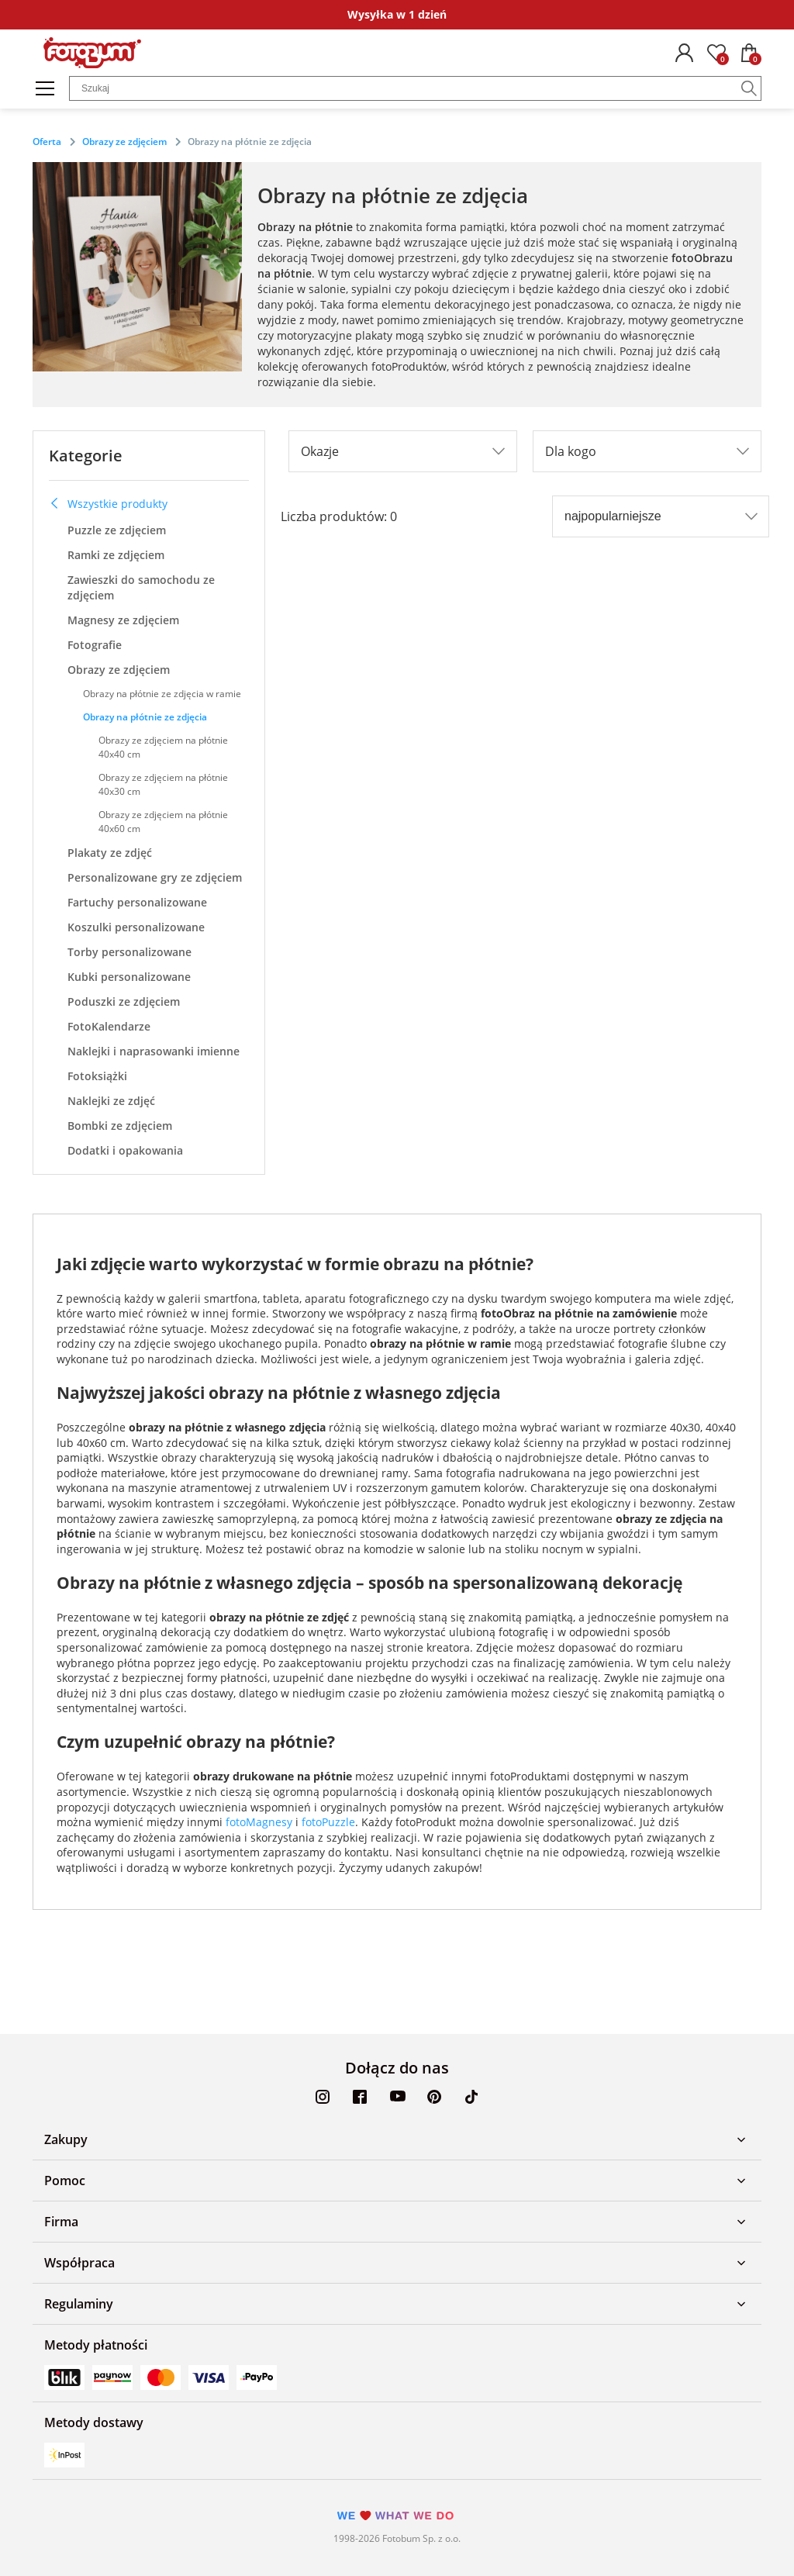 Image resolution: width=794 pixels, height=2576 pixels. What do you see at coordinates (137, 902) in the screenshot?
I see `Fartuchy personalizowane` at bounding box center [137, 902].